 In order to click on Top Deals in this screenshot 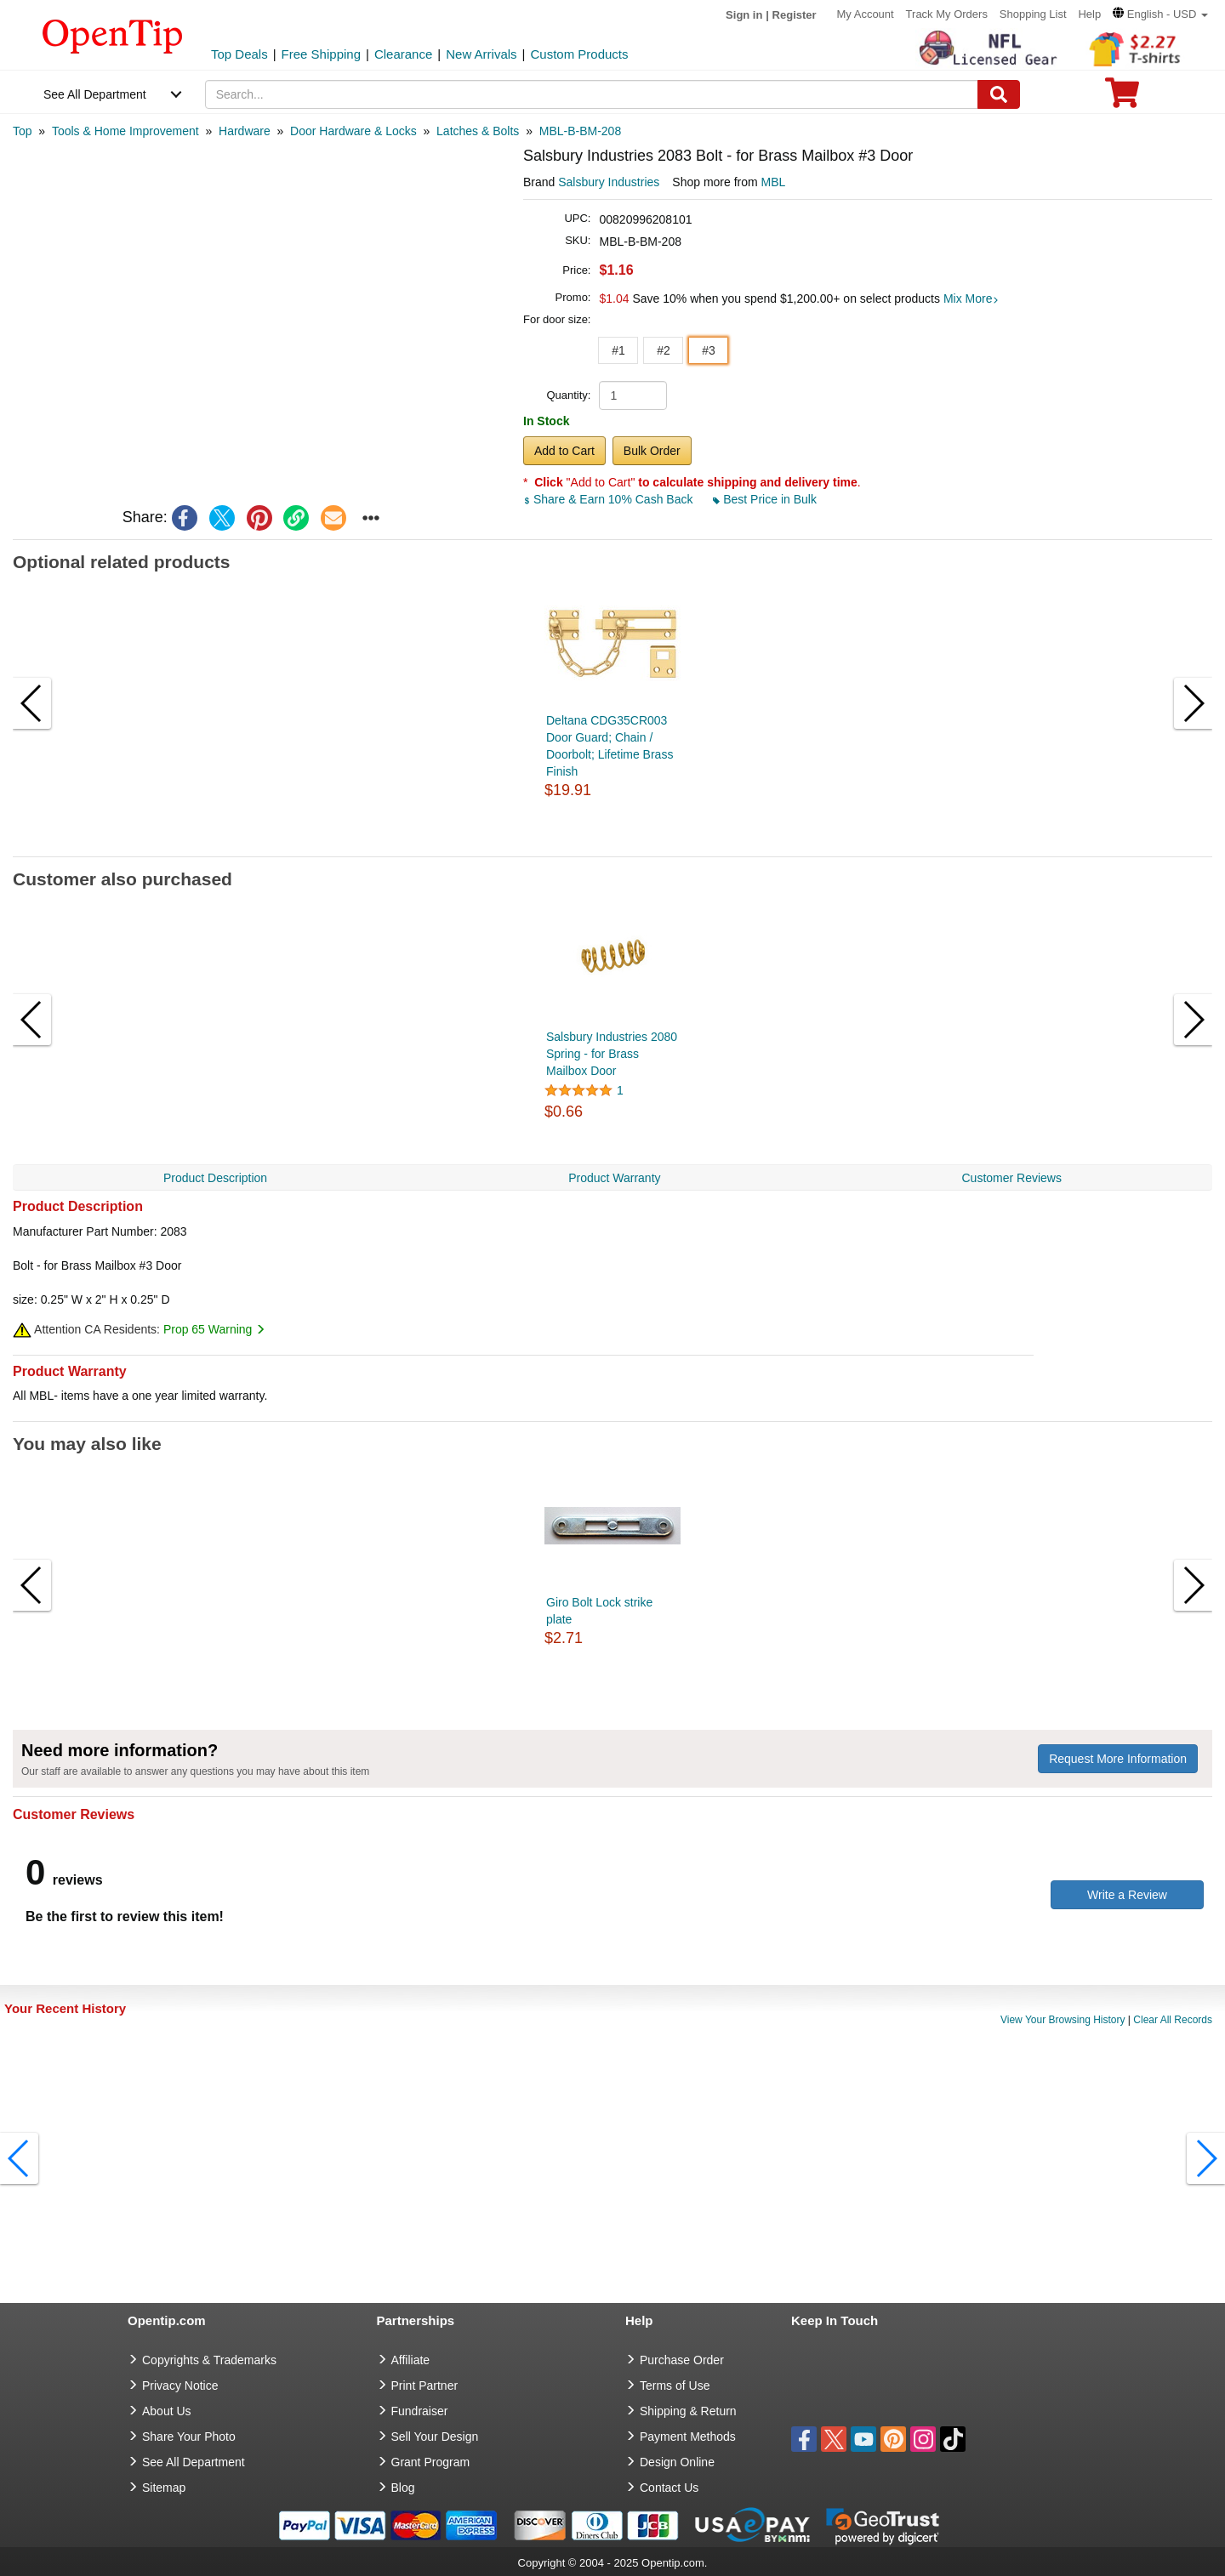, I will do `click(239, 54)`.